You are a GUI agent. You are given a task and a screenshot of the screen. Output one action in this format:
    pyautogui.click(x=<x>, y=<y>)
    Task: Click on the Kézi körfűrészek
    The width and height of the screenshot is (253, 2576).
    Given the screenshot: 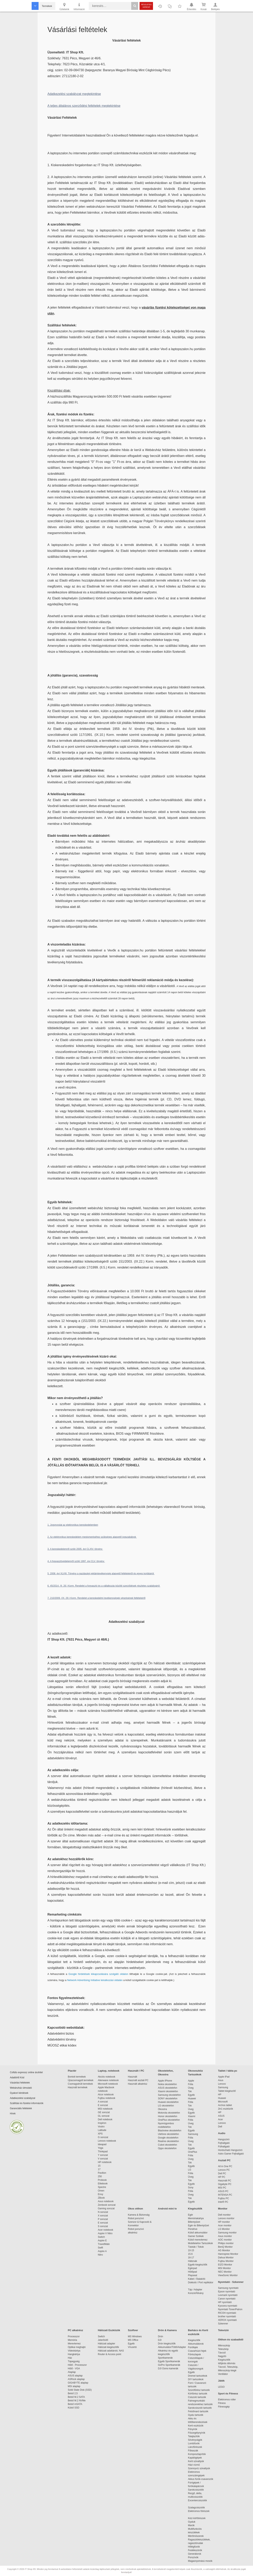 What is the action you would take?
    pyautogui.click(x=199, y=2518)
    